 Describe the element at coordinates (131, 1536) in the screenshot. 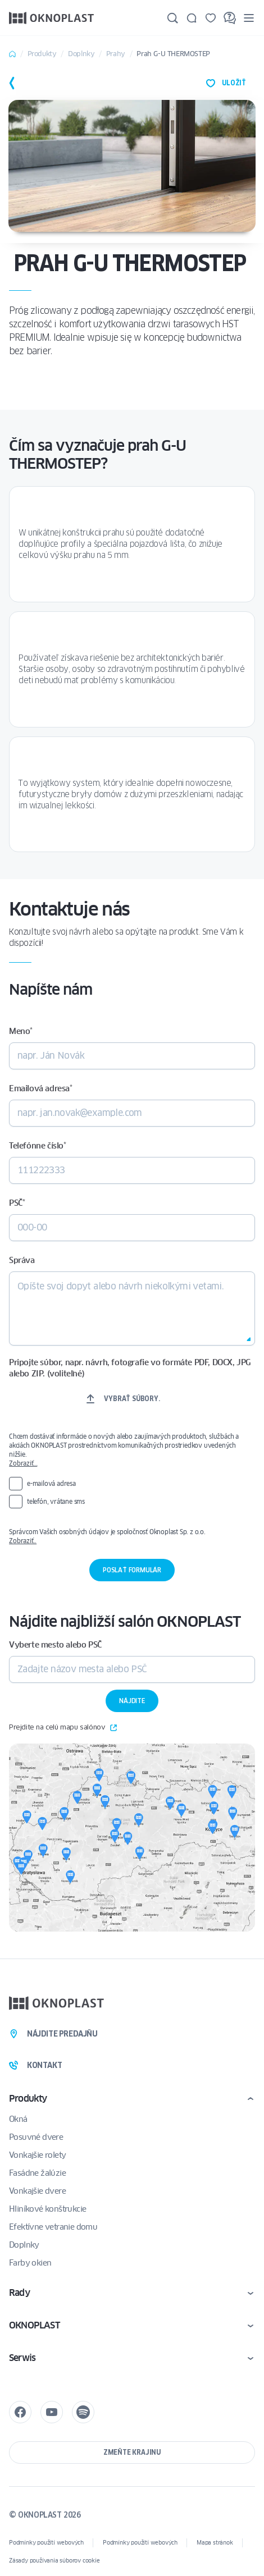

I see `Správcom Vašich osobných údajov je spoločnosť Oknoplast Sp. z o.o.` at that location.